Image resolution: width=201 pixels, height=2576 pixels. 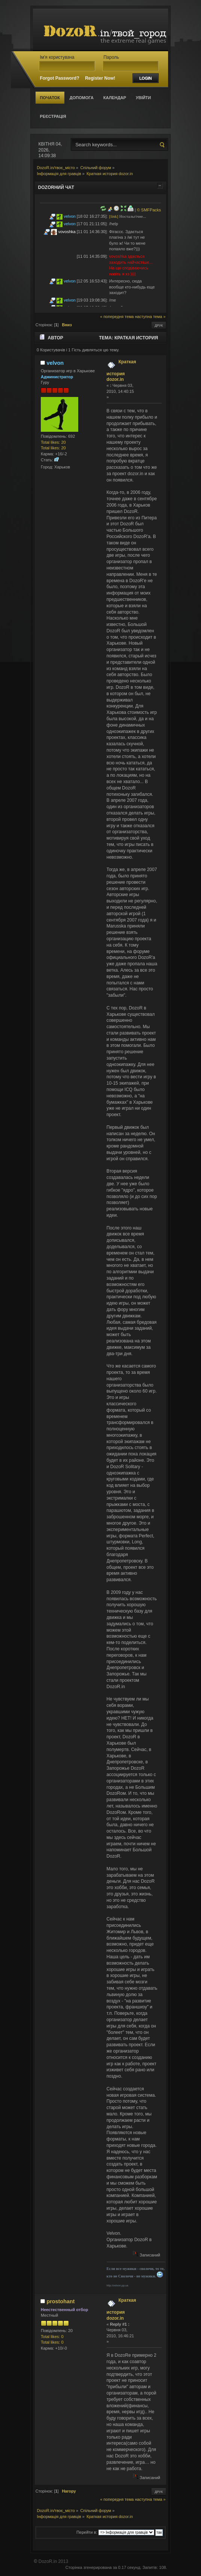 I want to click on Forgot Password?, so click(x=59, y=78).